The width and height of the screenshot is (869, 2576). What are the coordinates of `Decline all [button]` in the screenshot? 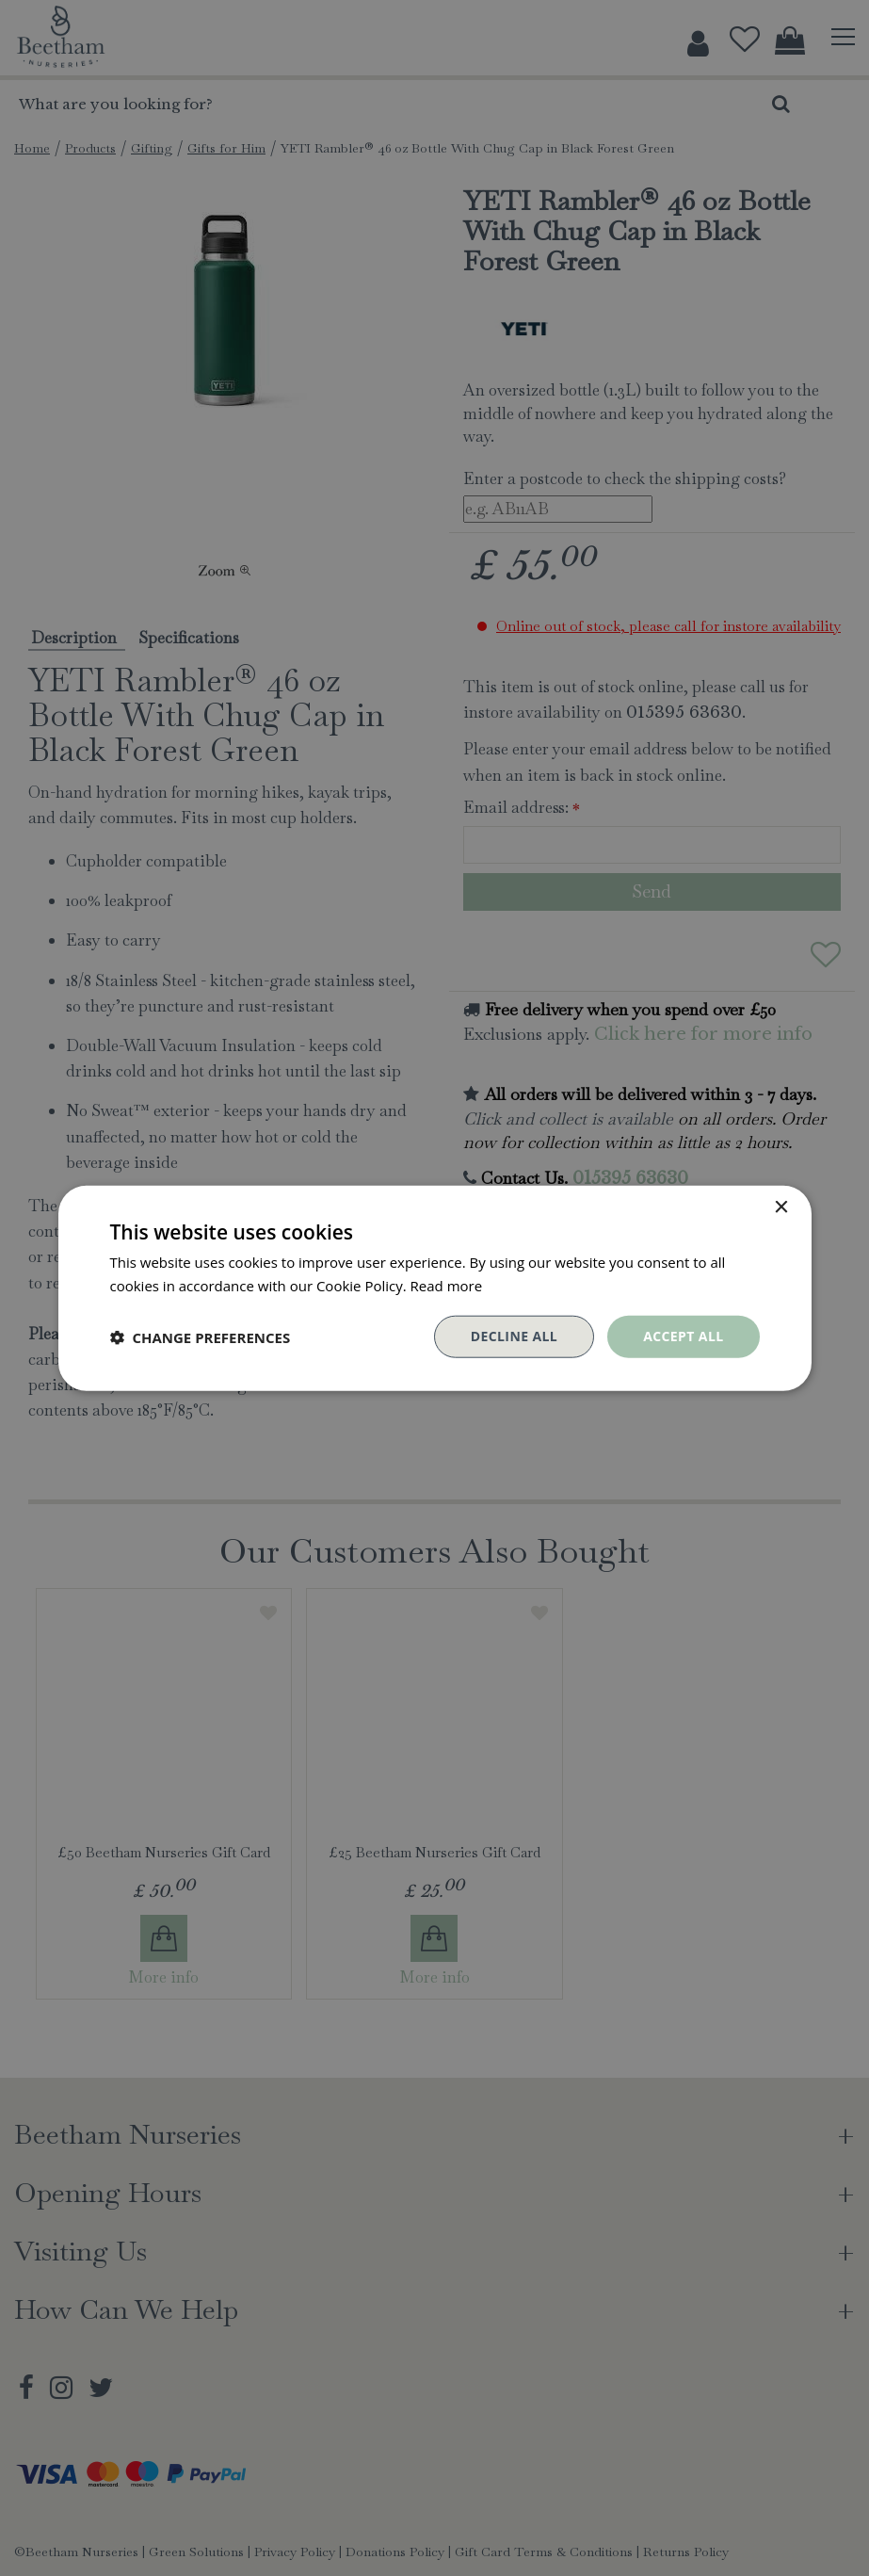 It's located at (514, 1336).